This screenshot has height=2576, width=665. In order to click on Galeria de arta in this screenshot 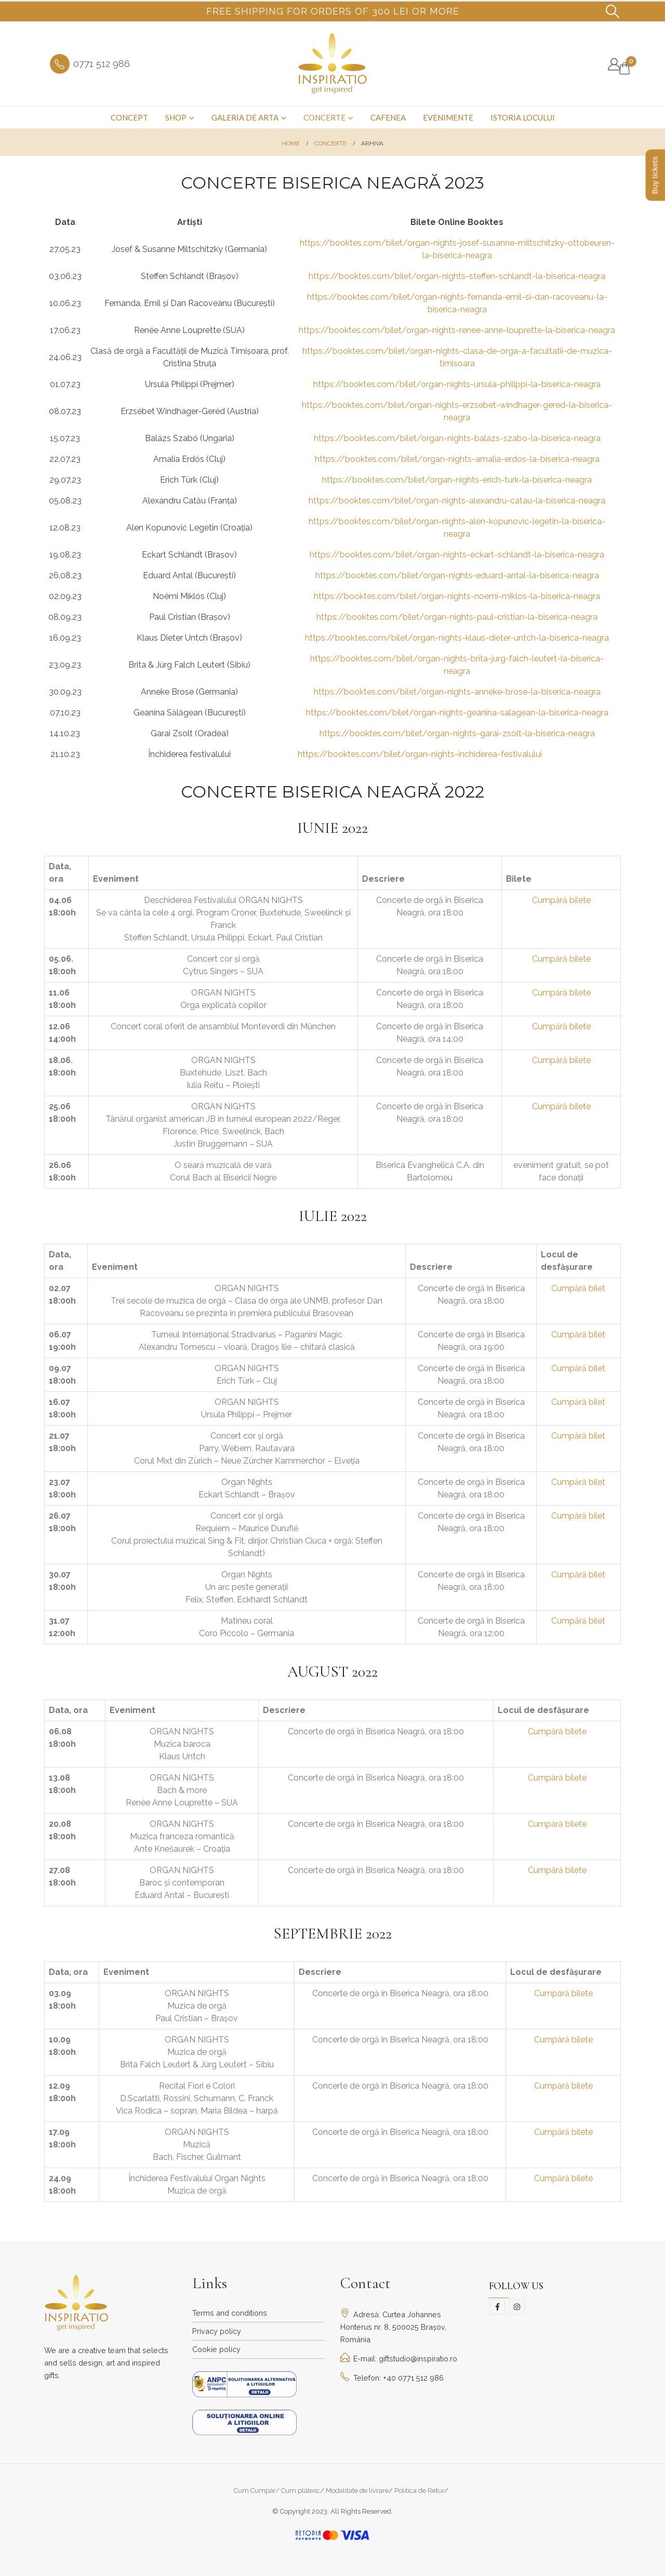, I will do `click(244, 117)`.